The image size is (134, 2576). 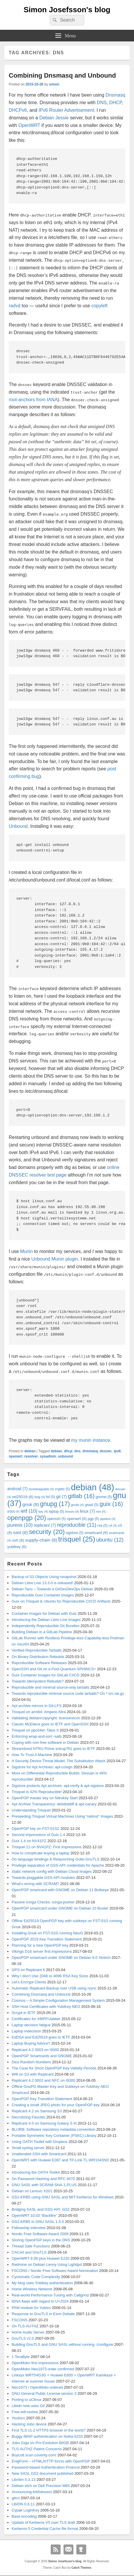 What do you see at coordinates (54, 84) in the screenshot?
I see `simon` at bounding box center [54, 84].